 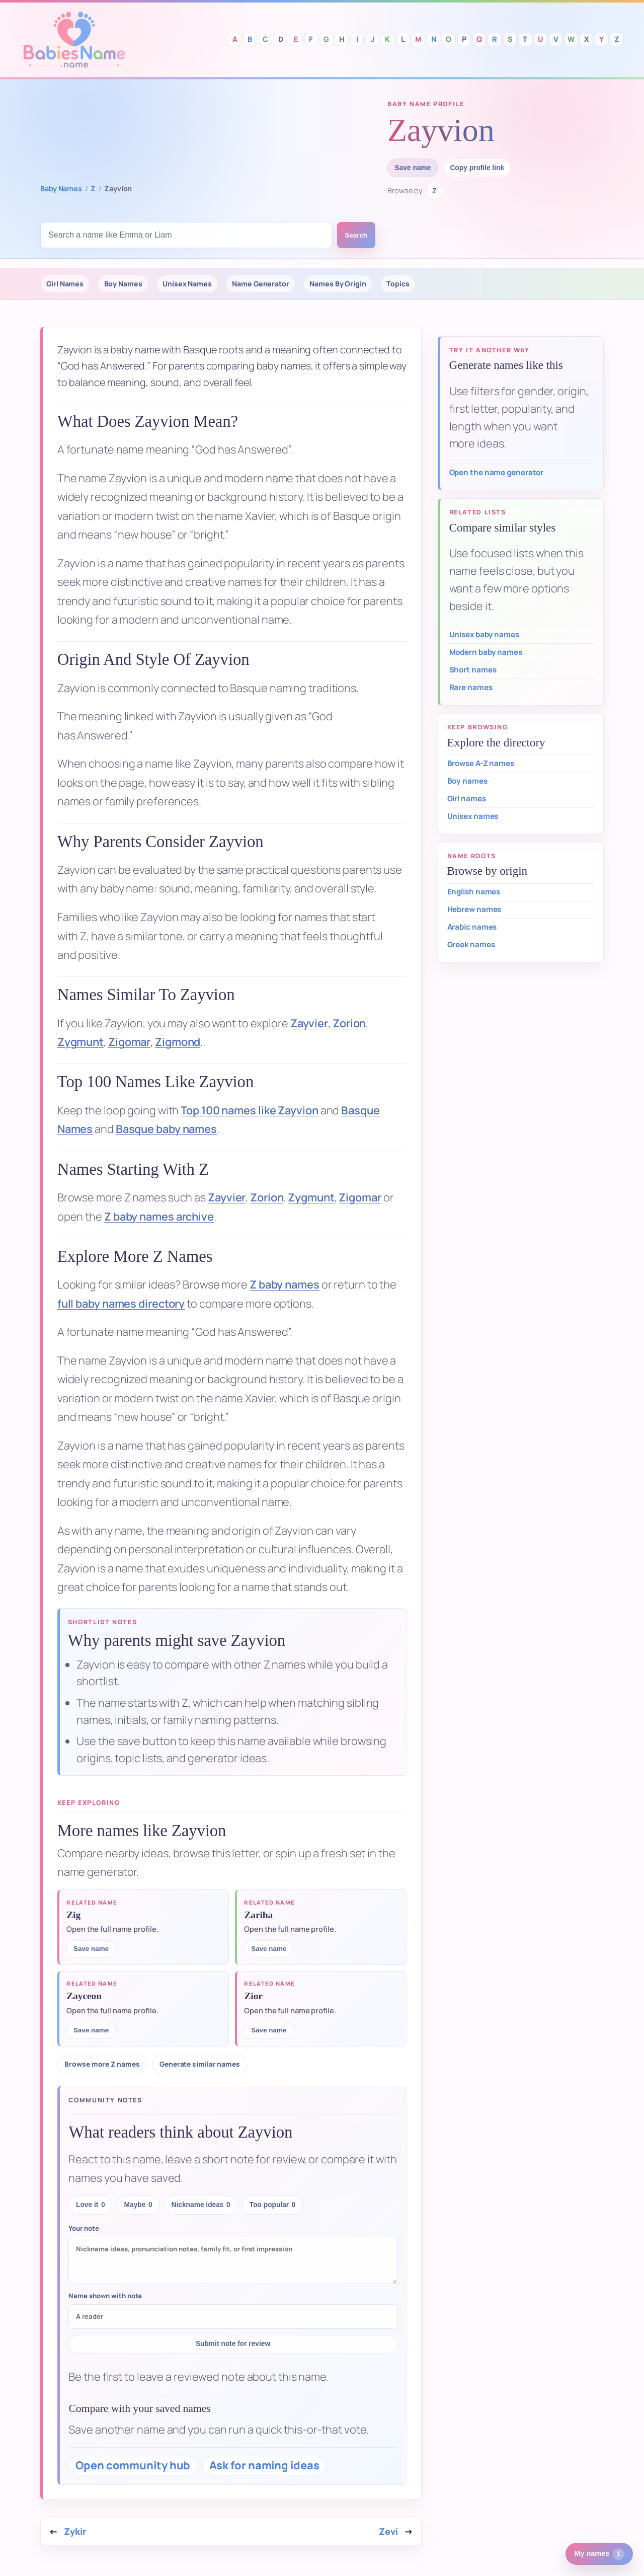 I want to click on Unisex baby names, so click(x=484, y=634).